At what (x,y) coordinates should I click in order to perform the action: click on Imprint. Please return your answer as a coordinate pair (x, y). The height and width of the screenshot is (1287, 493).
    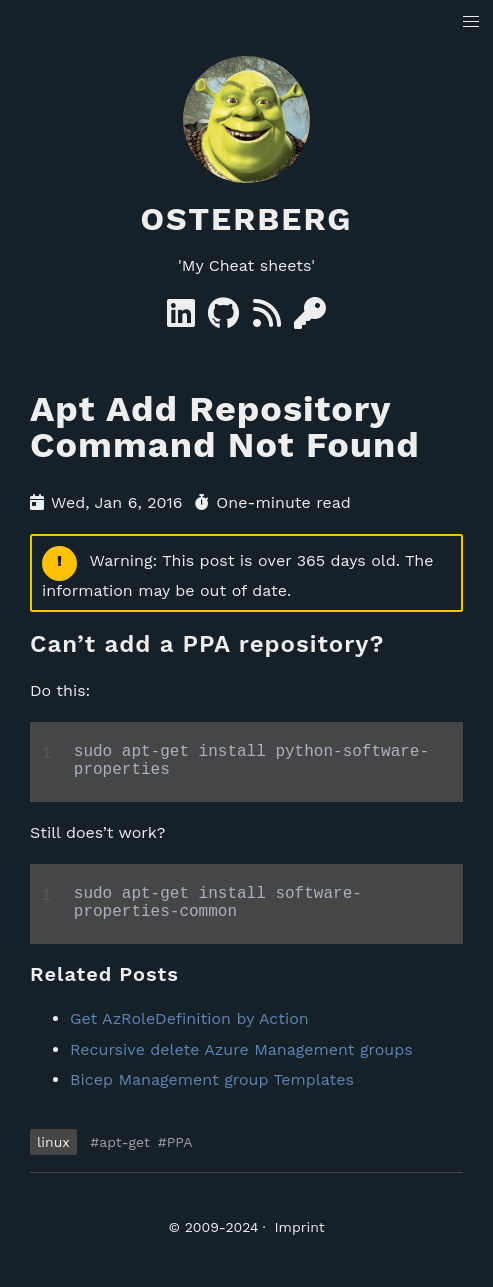
    Looking at the image, I should click on (300, 1243).